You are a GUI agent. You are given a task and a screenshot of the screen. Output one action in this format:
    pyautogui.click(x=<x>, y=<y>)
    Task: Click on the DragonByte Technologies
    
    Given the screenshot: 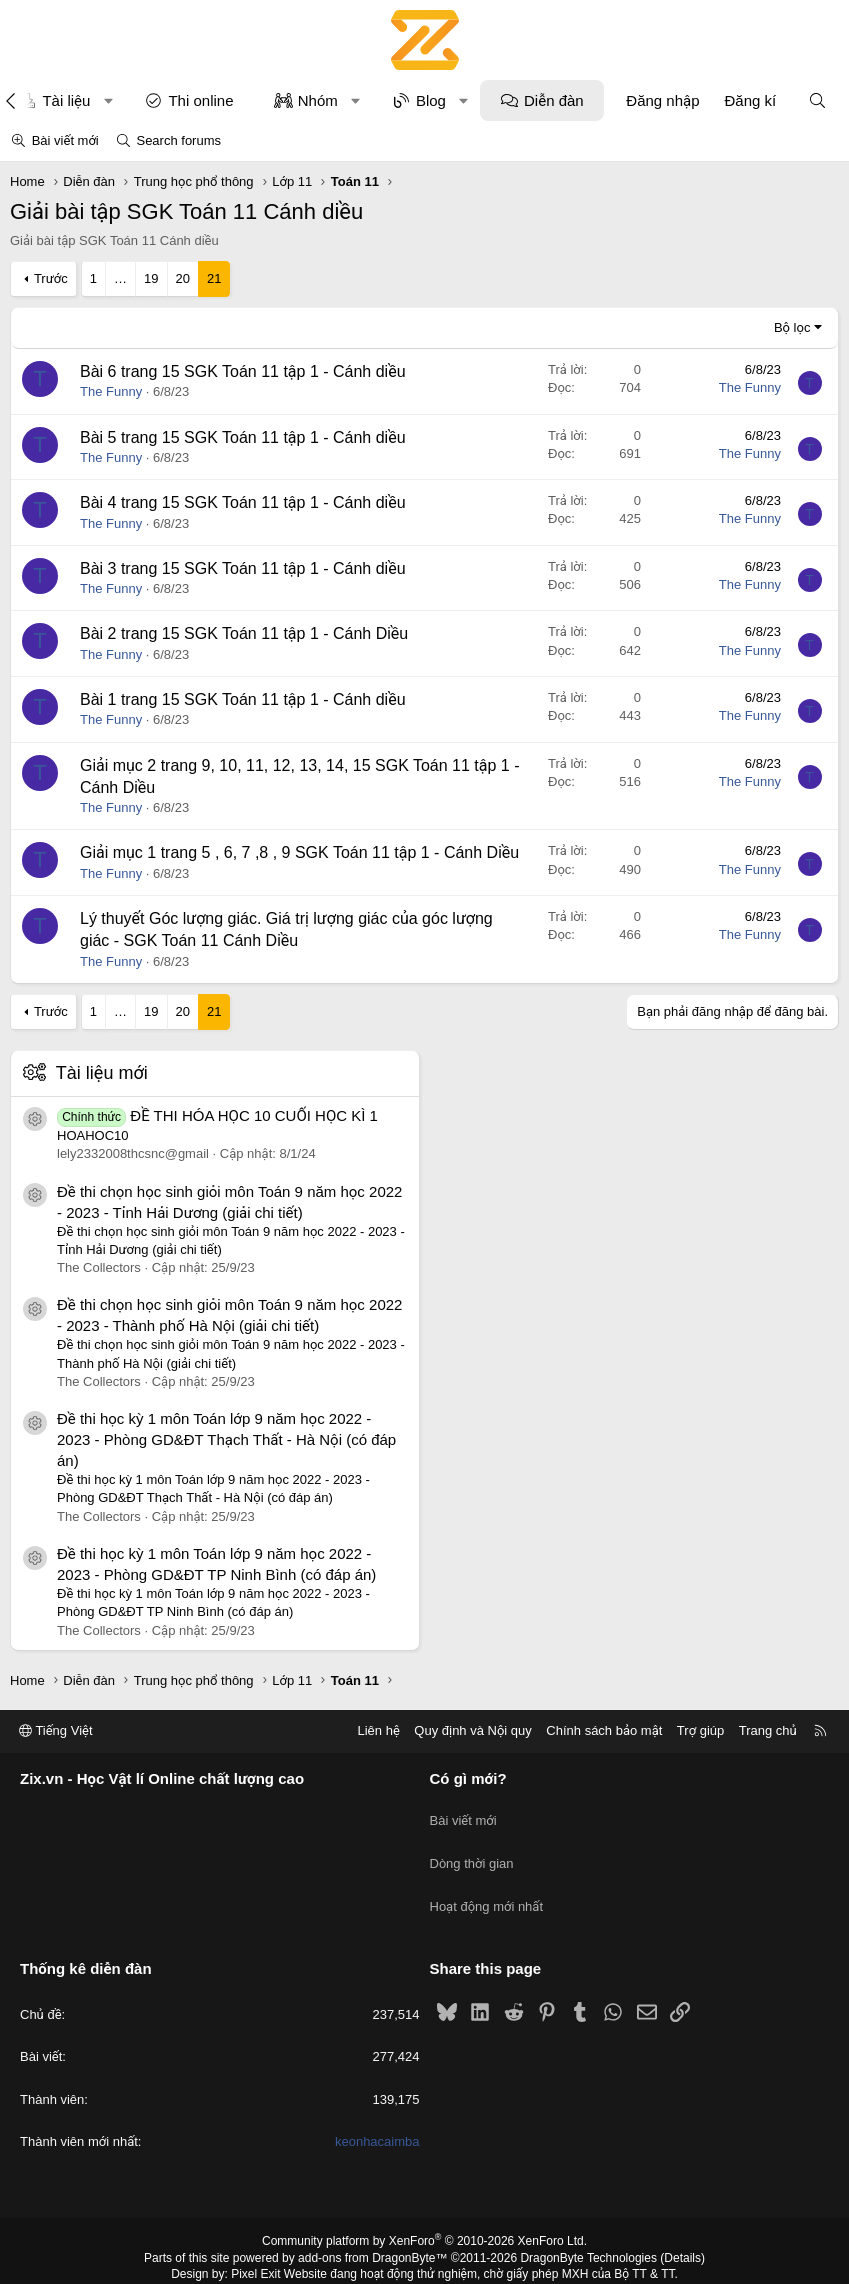 What is the action you would take?
    pyautogui.click(x=588, y=2227)
    